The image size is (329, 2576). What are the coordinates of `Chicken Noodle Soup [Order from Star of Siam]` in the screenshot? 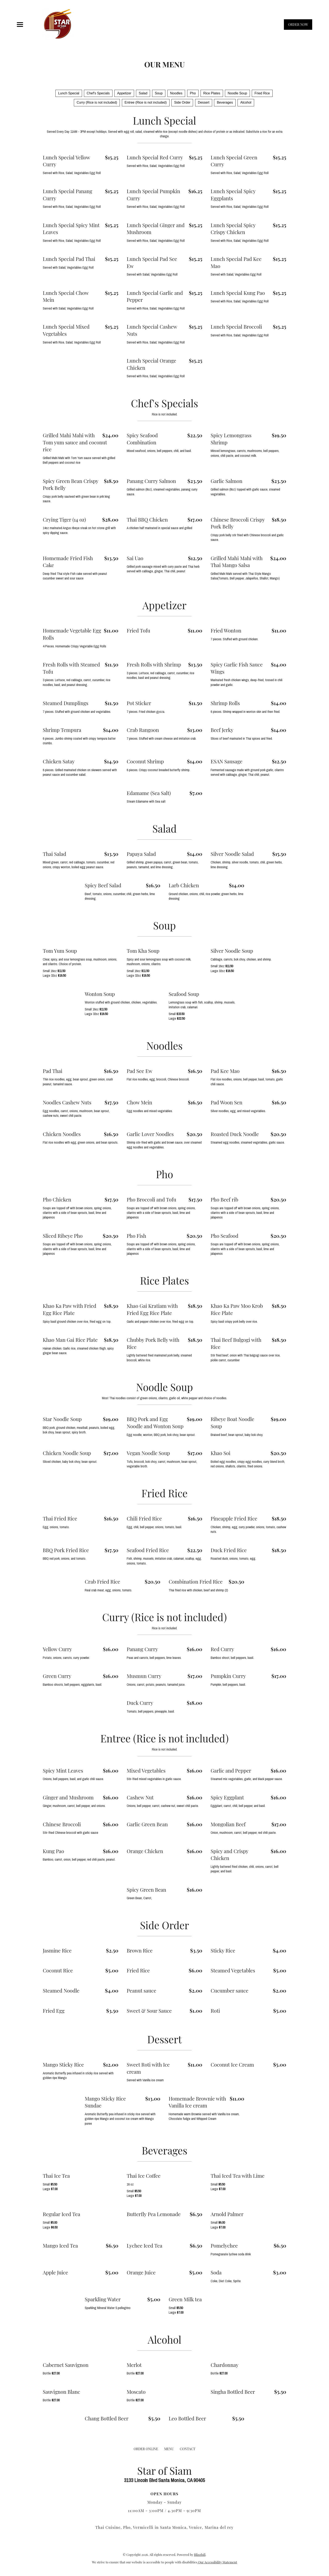 It's located at (67, 1453).